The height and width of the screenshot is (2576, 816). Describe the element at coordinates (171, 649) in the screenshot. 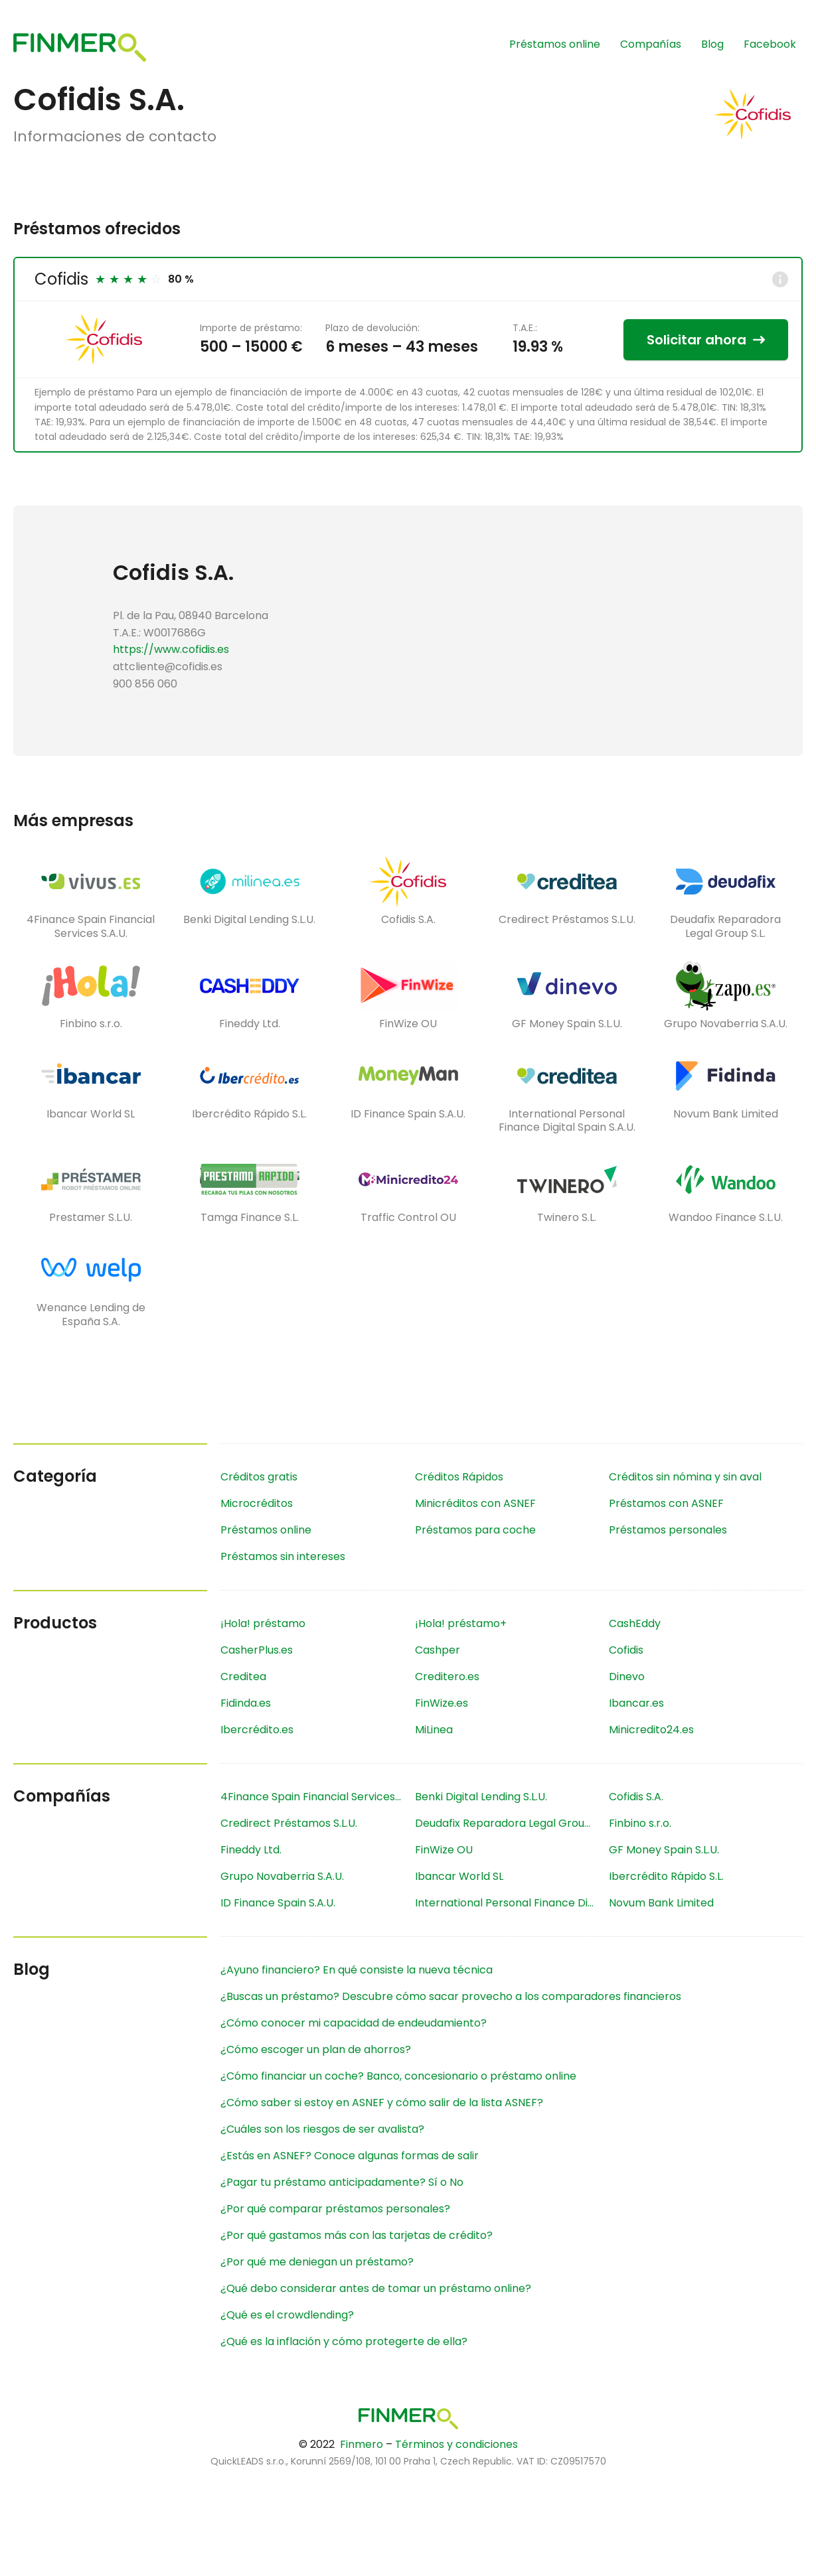

I see `https://www.cofidis.es` at that location.